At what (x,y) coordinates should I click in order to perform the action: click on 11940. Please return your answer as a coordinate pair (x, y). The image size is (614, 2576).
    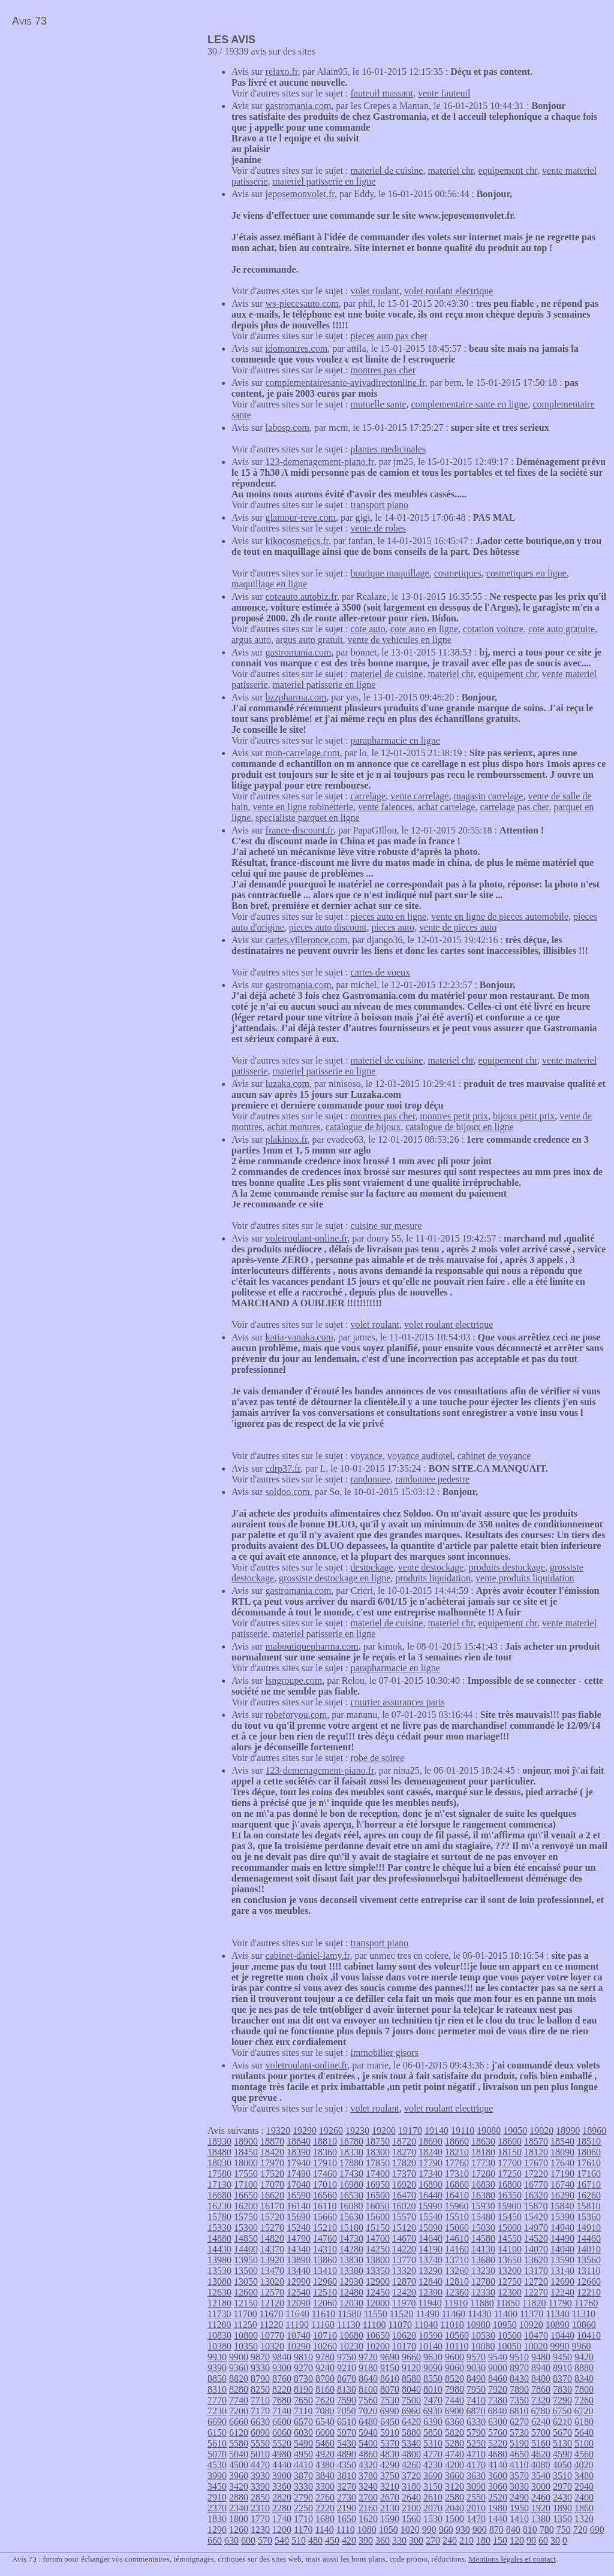
    Looking at the image, I should click on (429, 2303).